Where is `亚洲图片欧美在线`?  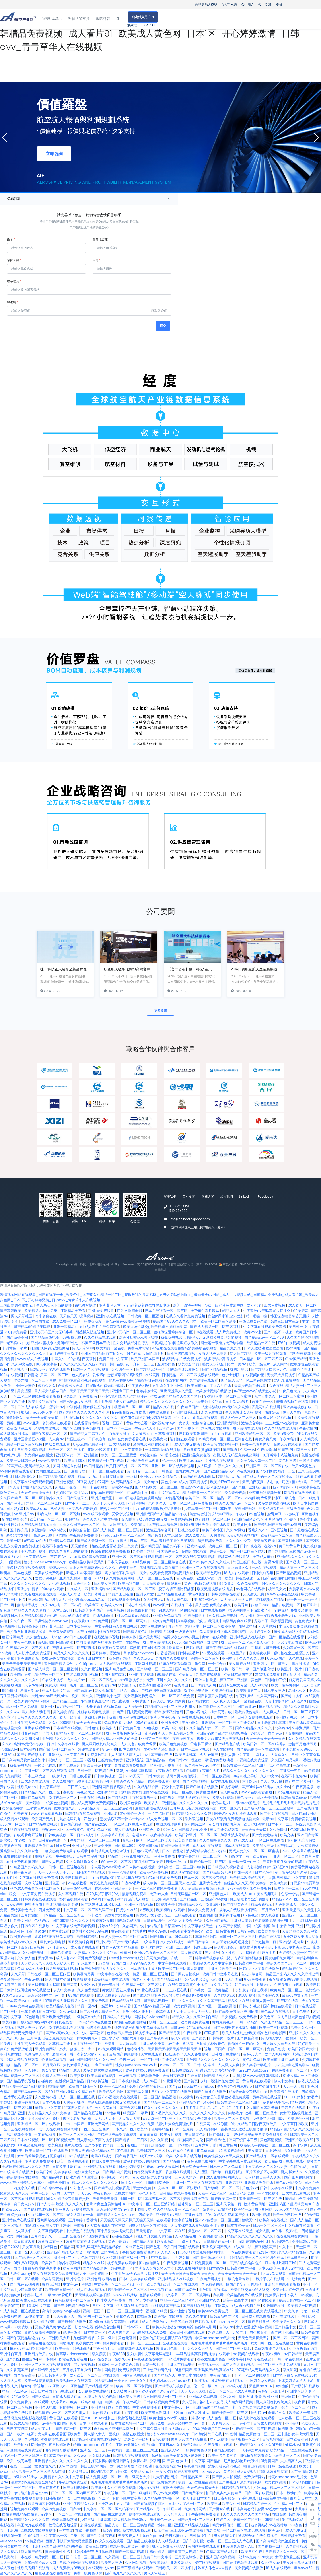 亚洲图片欧美在线 is located at coordinates (222, 1968).